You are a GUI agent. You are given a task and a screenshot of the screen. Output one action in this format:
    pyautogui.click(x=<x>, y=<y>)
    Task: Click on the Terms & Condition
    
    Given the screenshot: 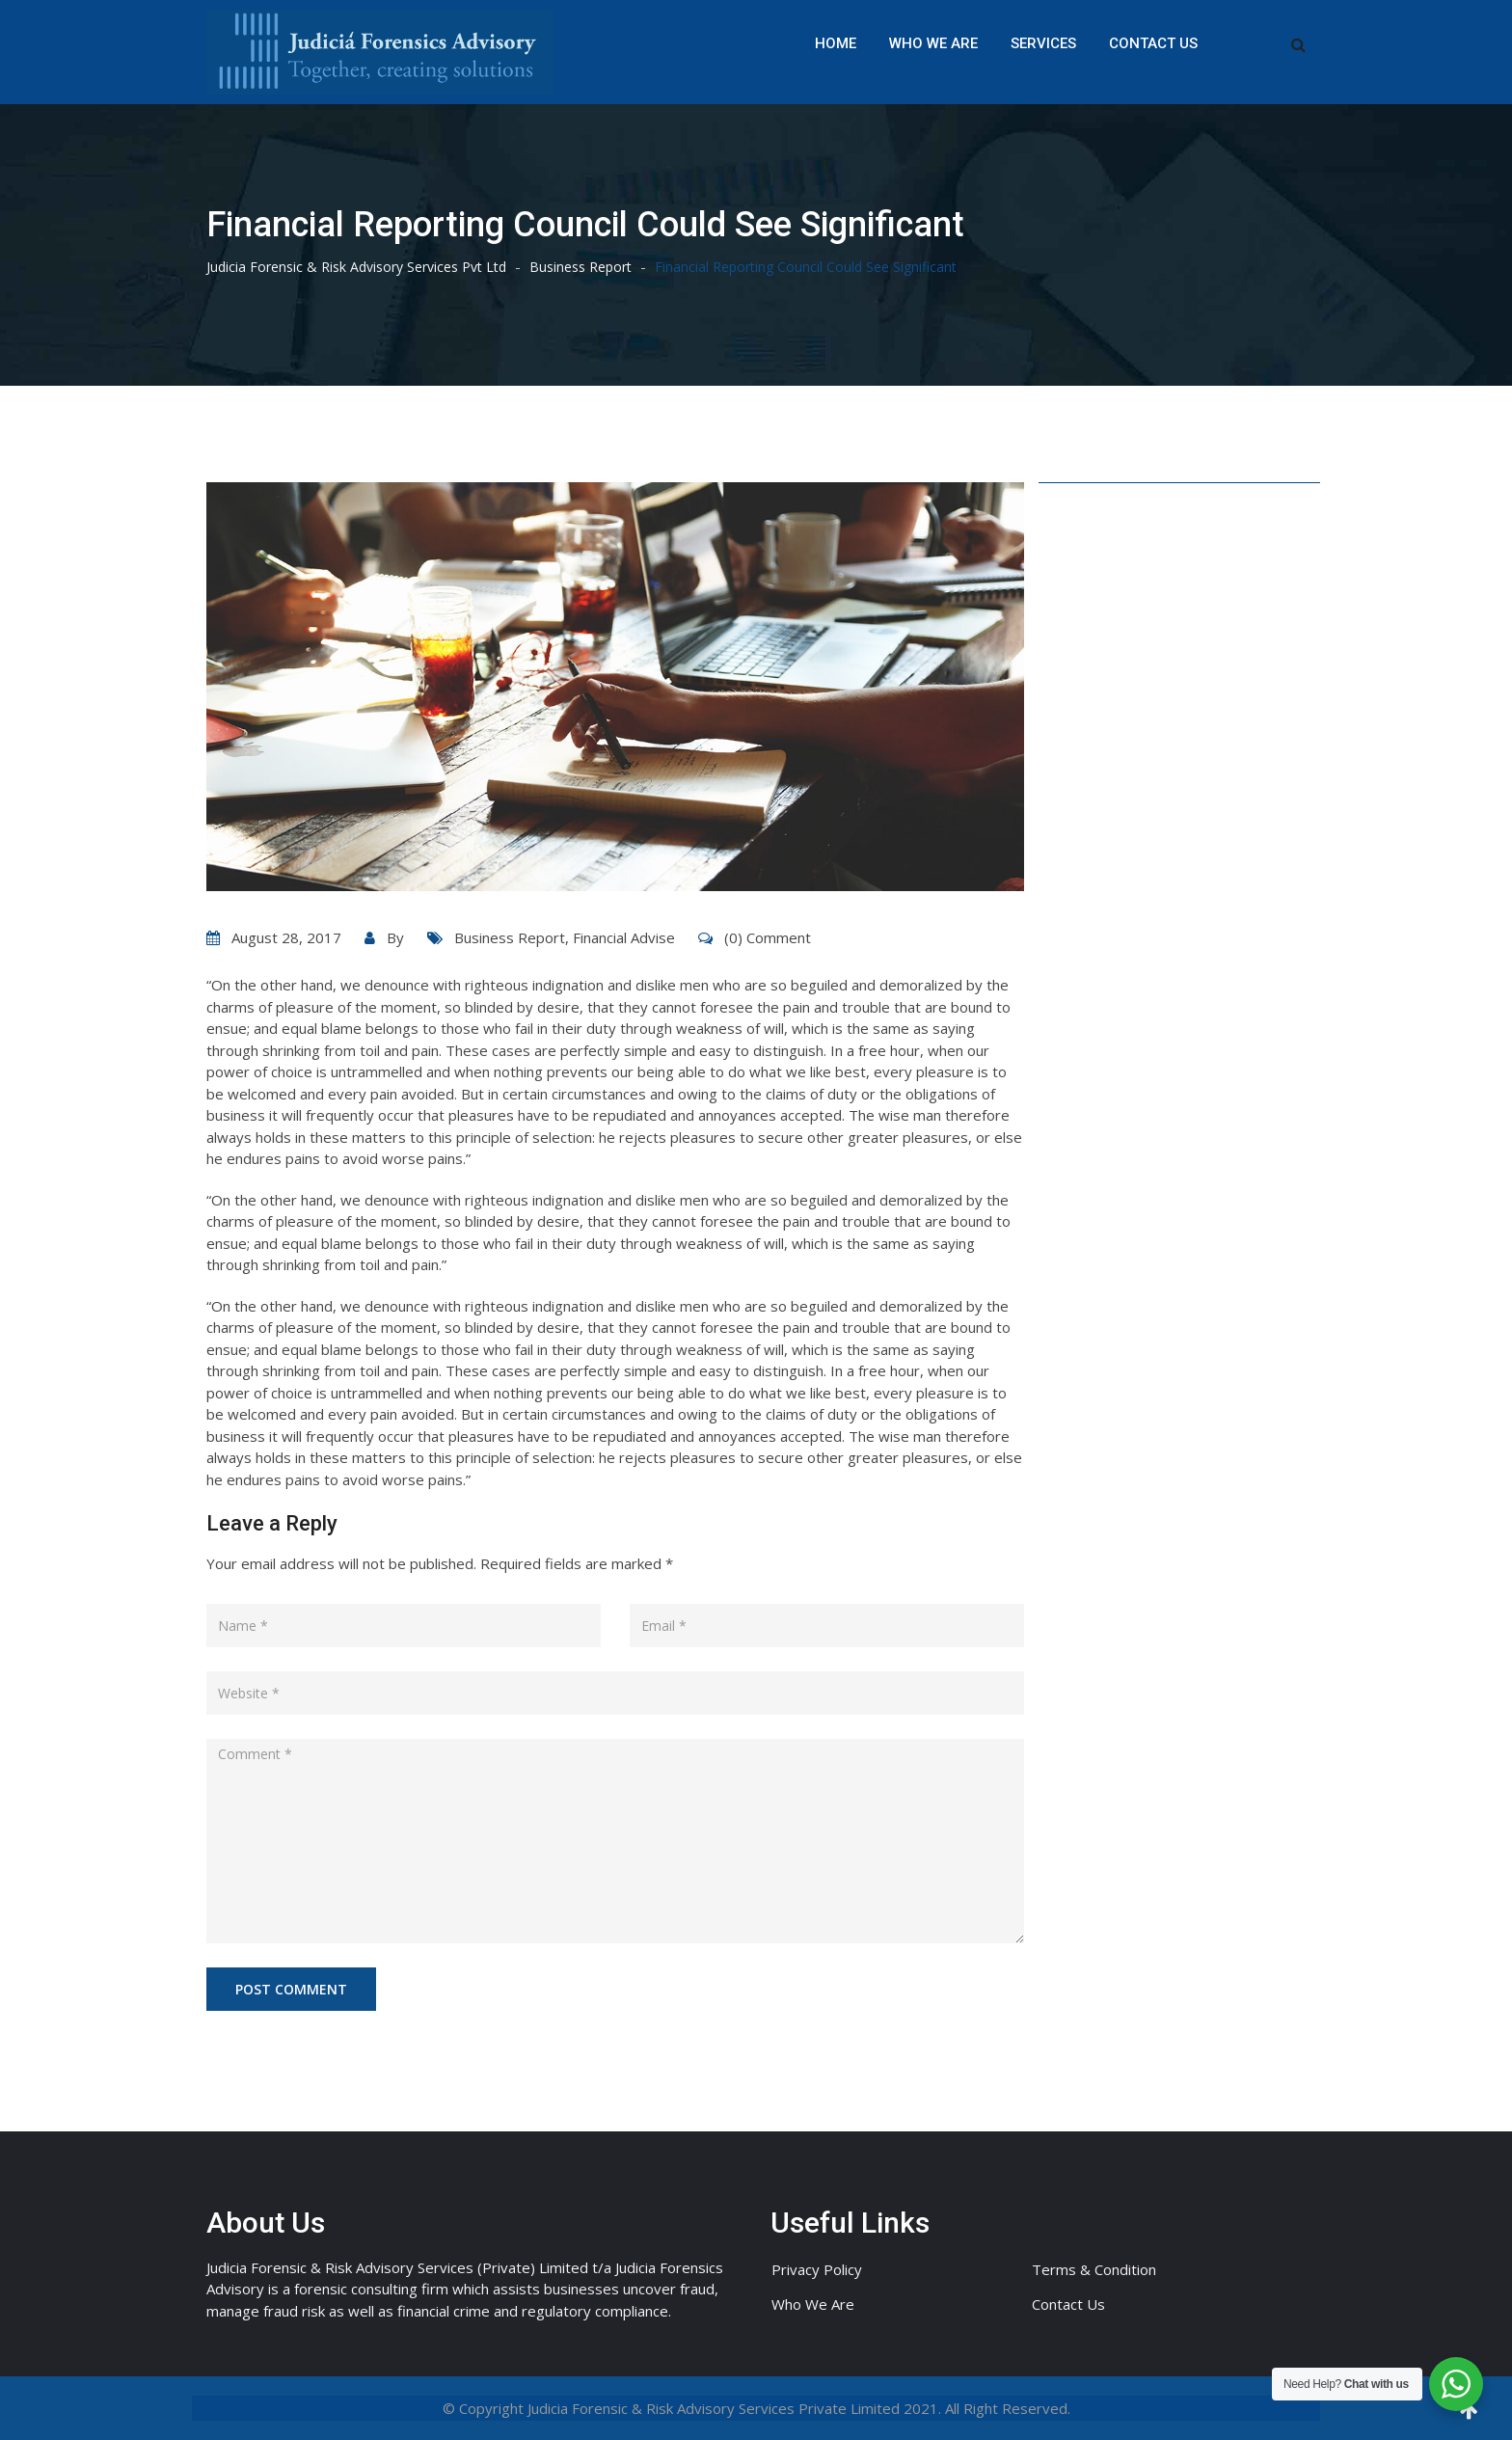 What is the action you would take?
    pyautogui.click(x=1094, y=2269)
    